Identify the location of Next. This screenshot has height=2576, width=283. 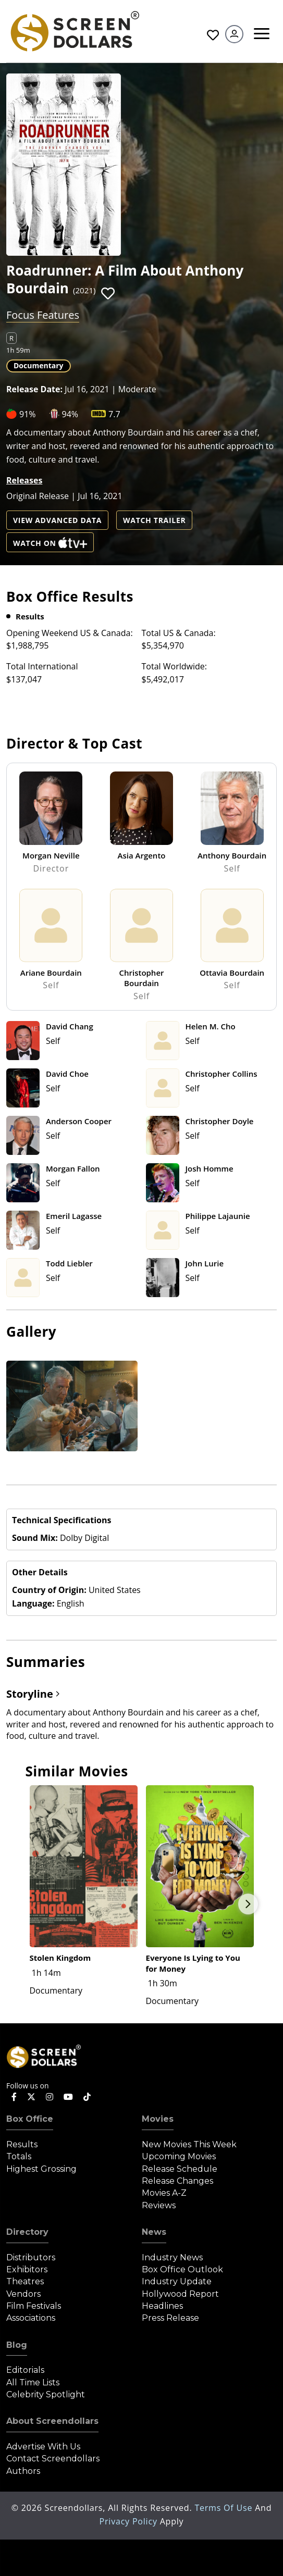
(248, 1904).